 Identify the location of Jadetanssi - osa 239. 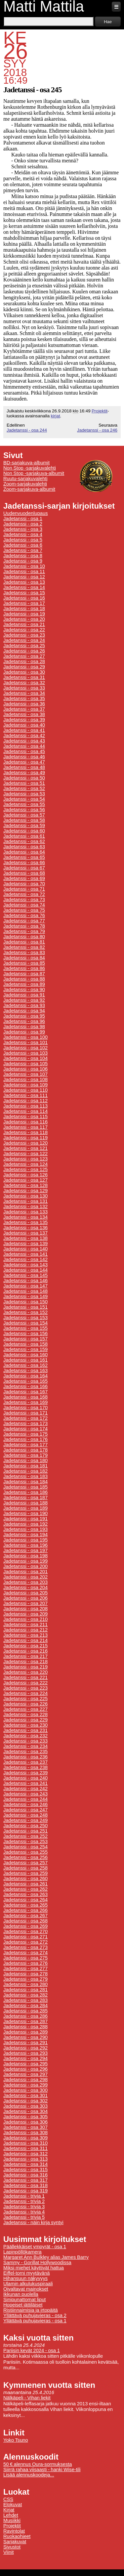
(25, 1772).